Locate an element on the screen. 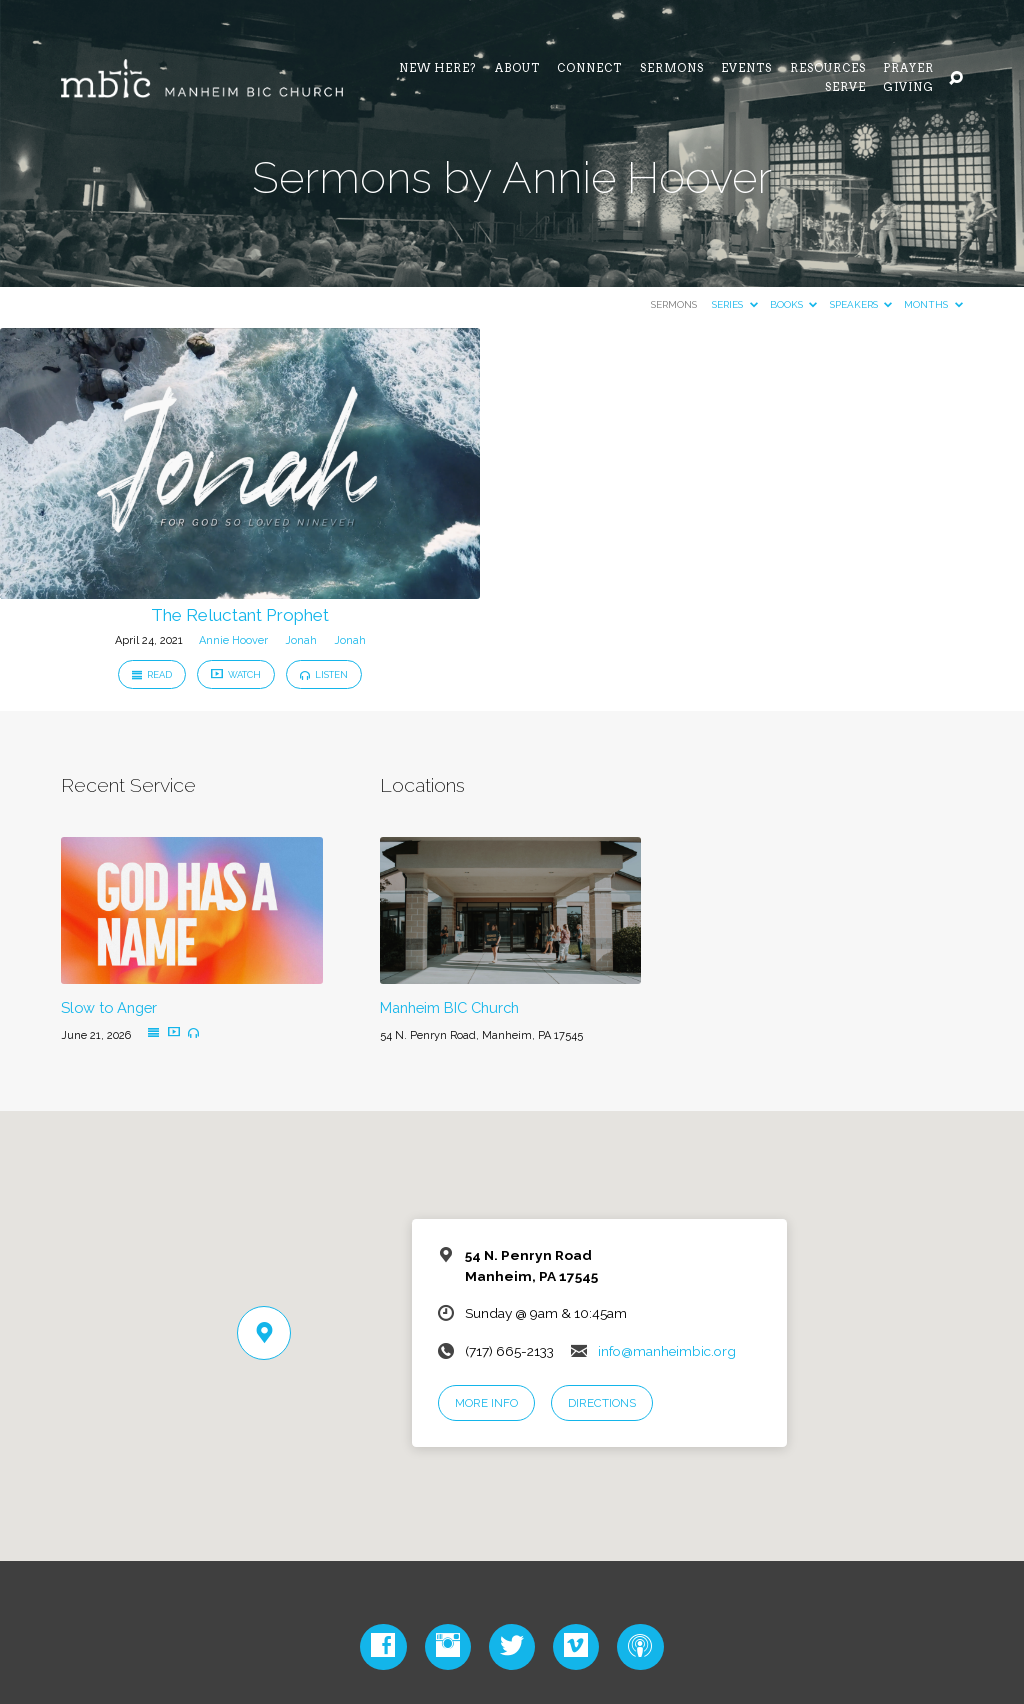  Directions is located at coordinates (602, 1403).